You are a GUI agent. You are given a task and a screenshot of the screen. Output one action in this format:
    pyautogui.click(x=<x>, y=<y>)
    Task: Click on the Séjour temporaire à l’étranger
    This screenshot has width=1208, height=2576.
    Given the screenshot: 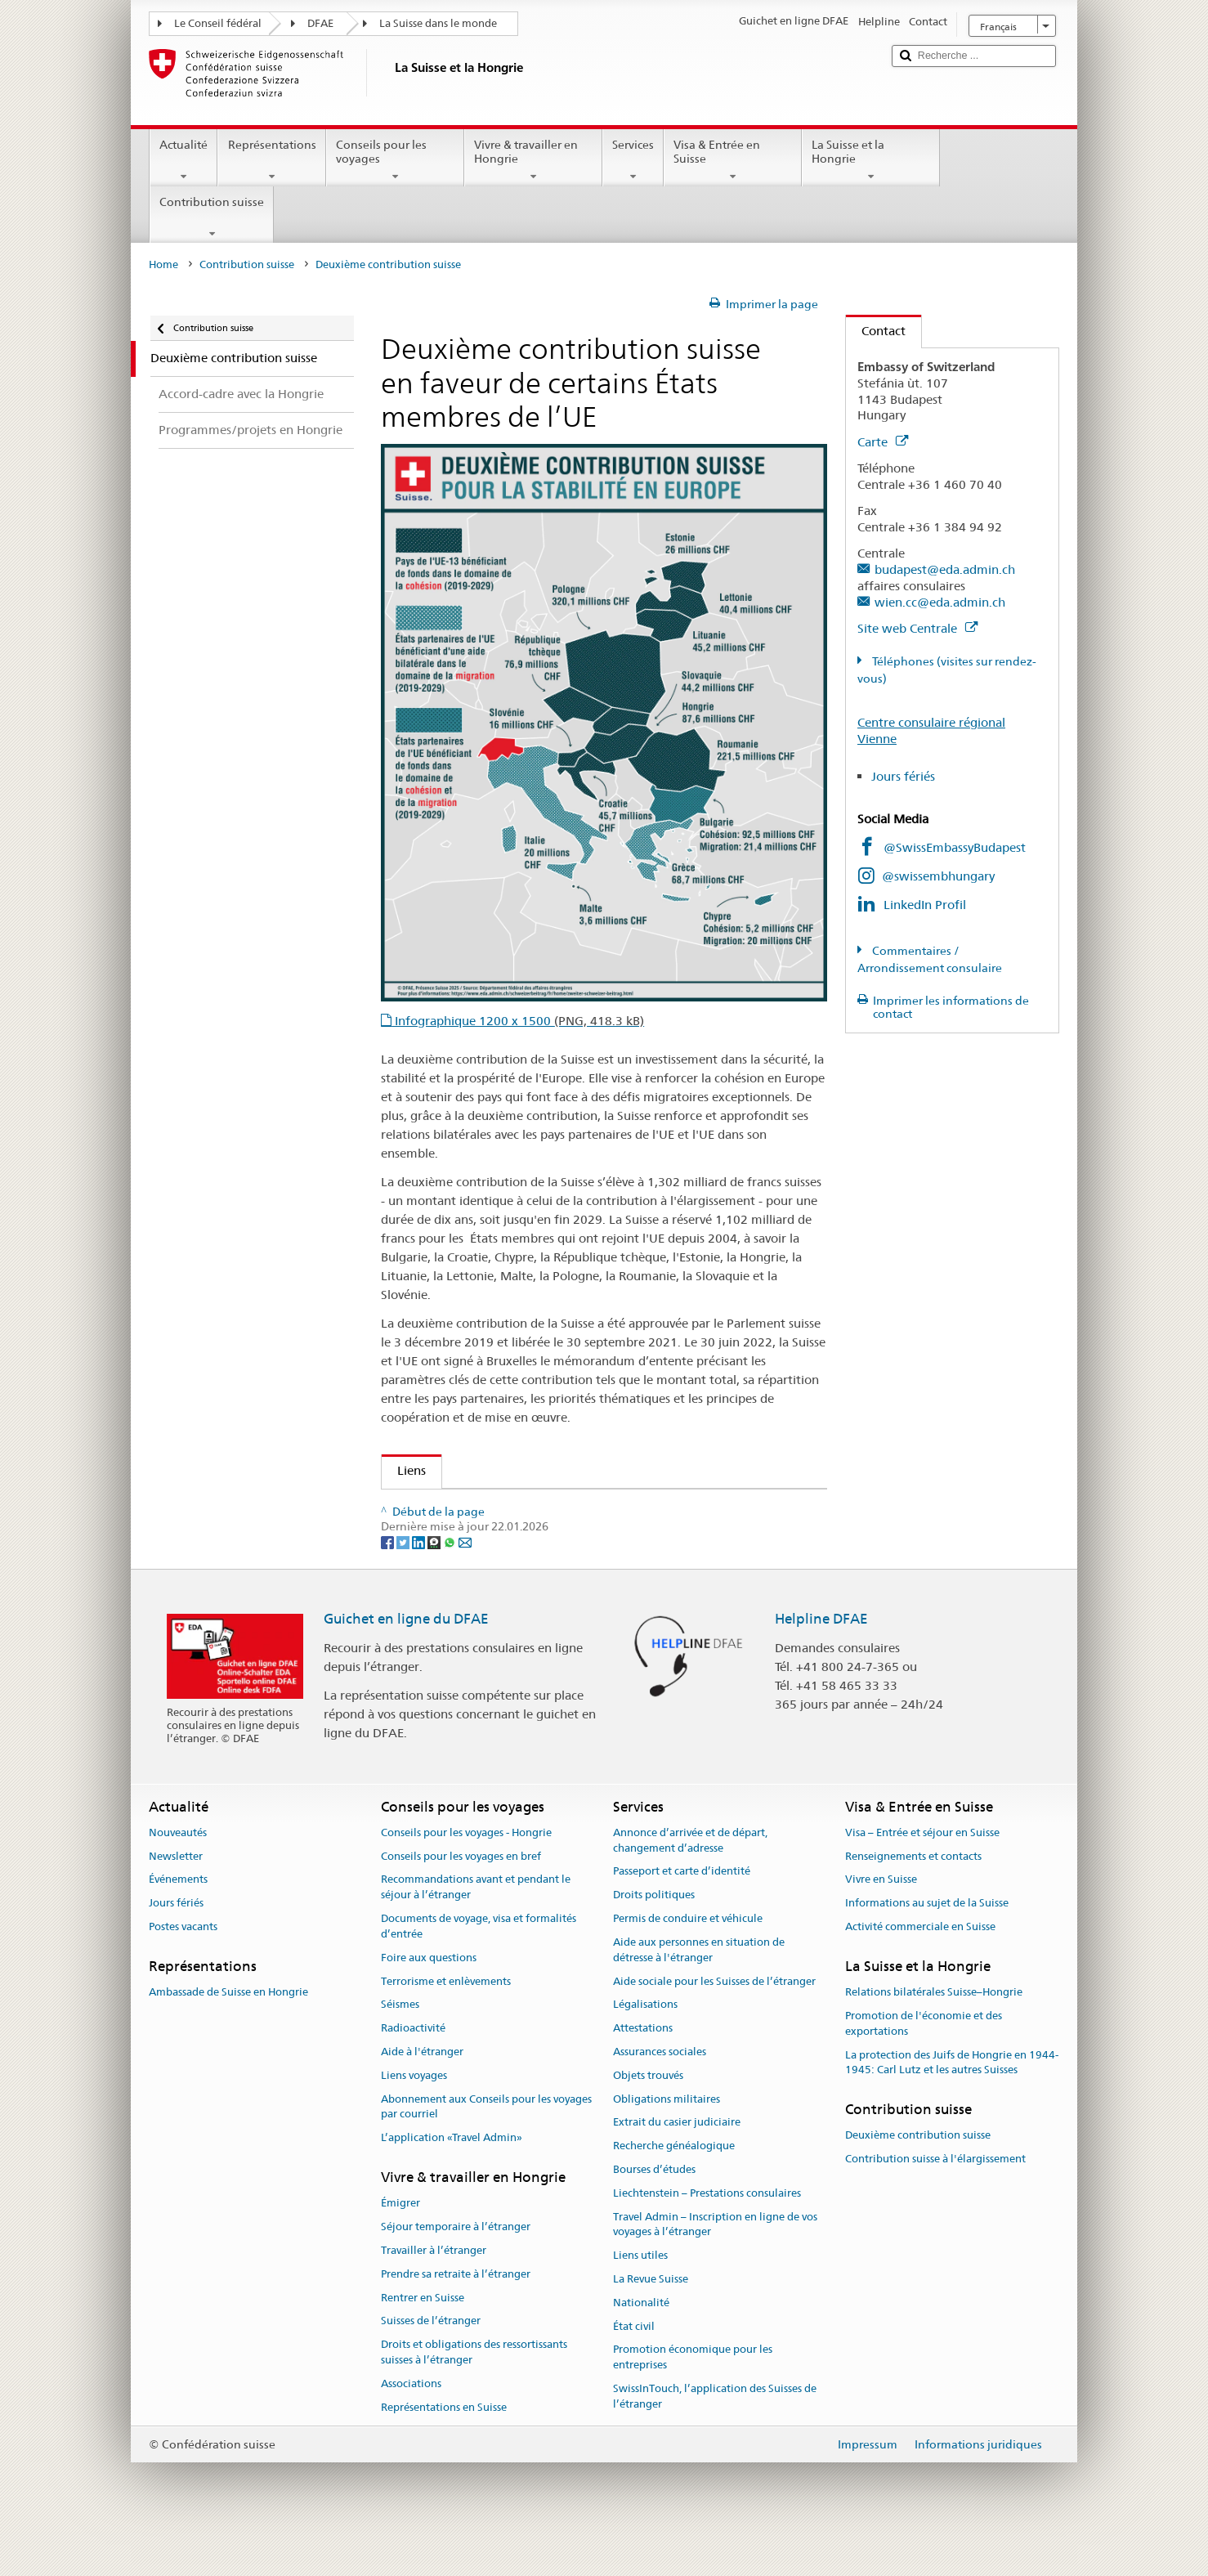 What is the action you would take?
    pyautogui.click(x=455, y=2266)
    